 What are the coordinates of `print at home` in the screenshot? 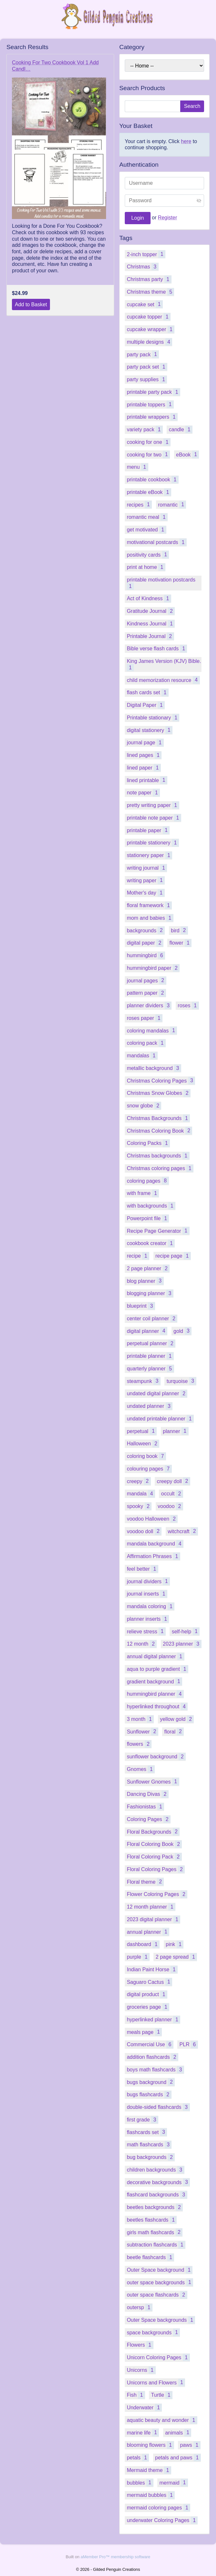 It's located at (146, 567).